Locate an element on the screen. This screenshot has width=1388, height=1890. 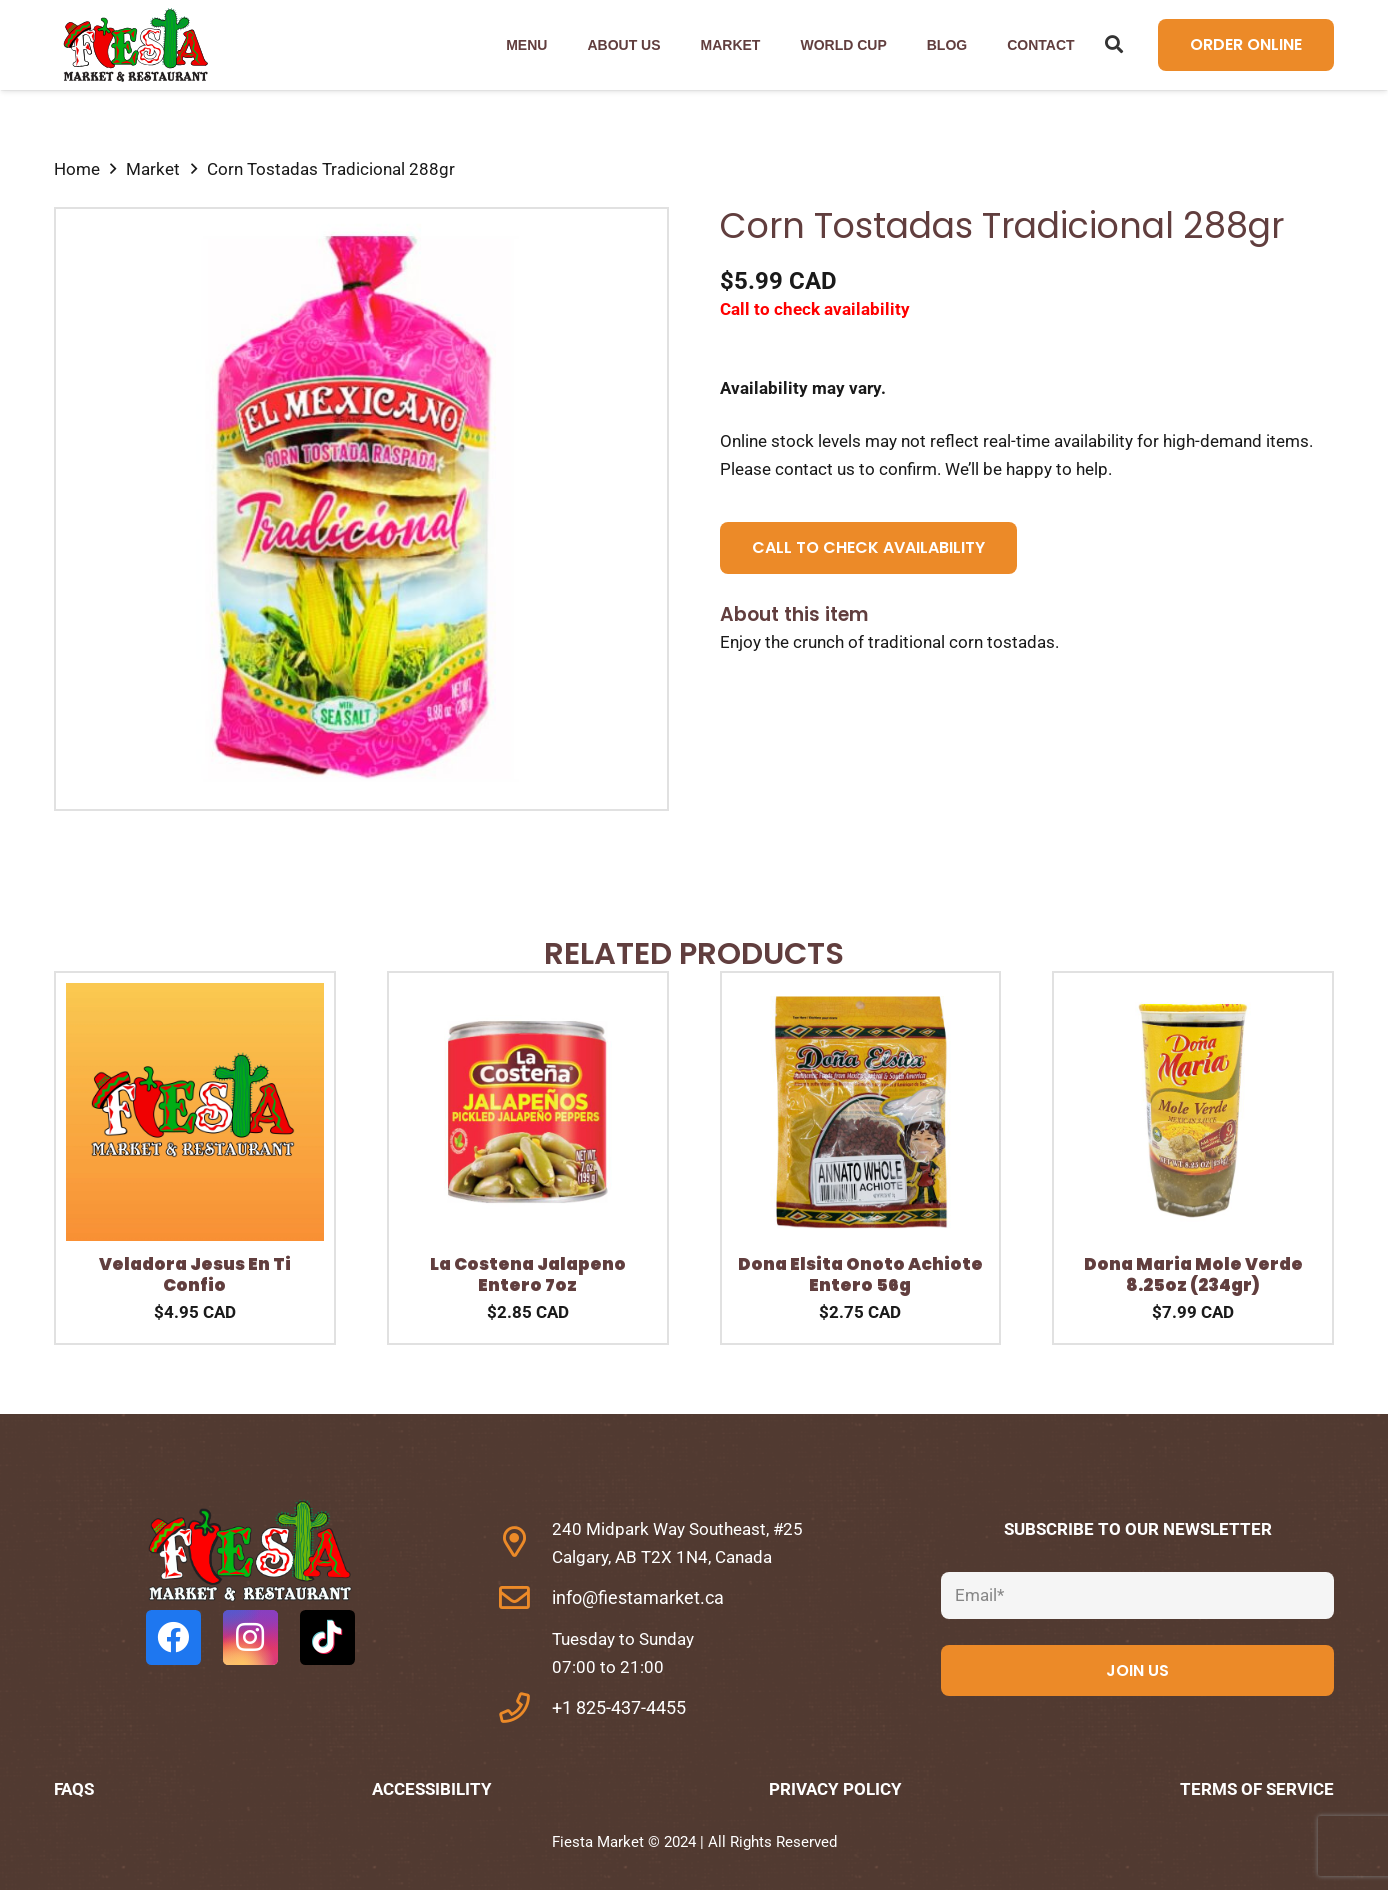
Home is located at coordinates (77, 169).